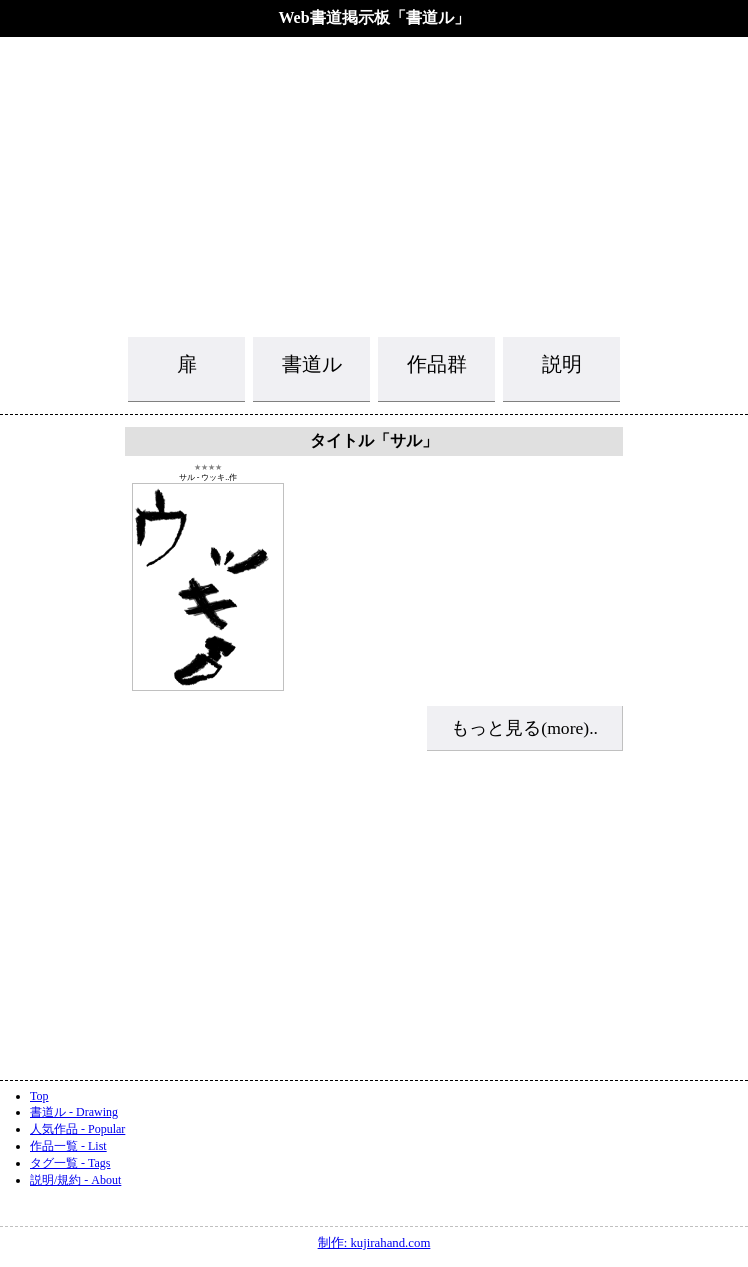  I want to click on 作品一覧 - List, so click(68, 1146).